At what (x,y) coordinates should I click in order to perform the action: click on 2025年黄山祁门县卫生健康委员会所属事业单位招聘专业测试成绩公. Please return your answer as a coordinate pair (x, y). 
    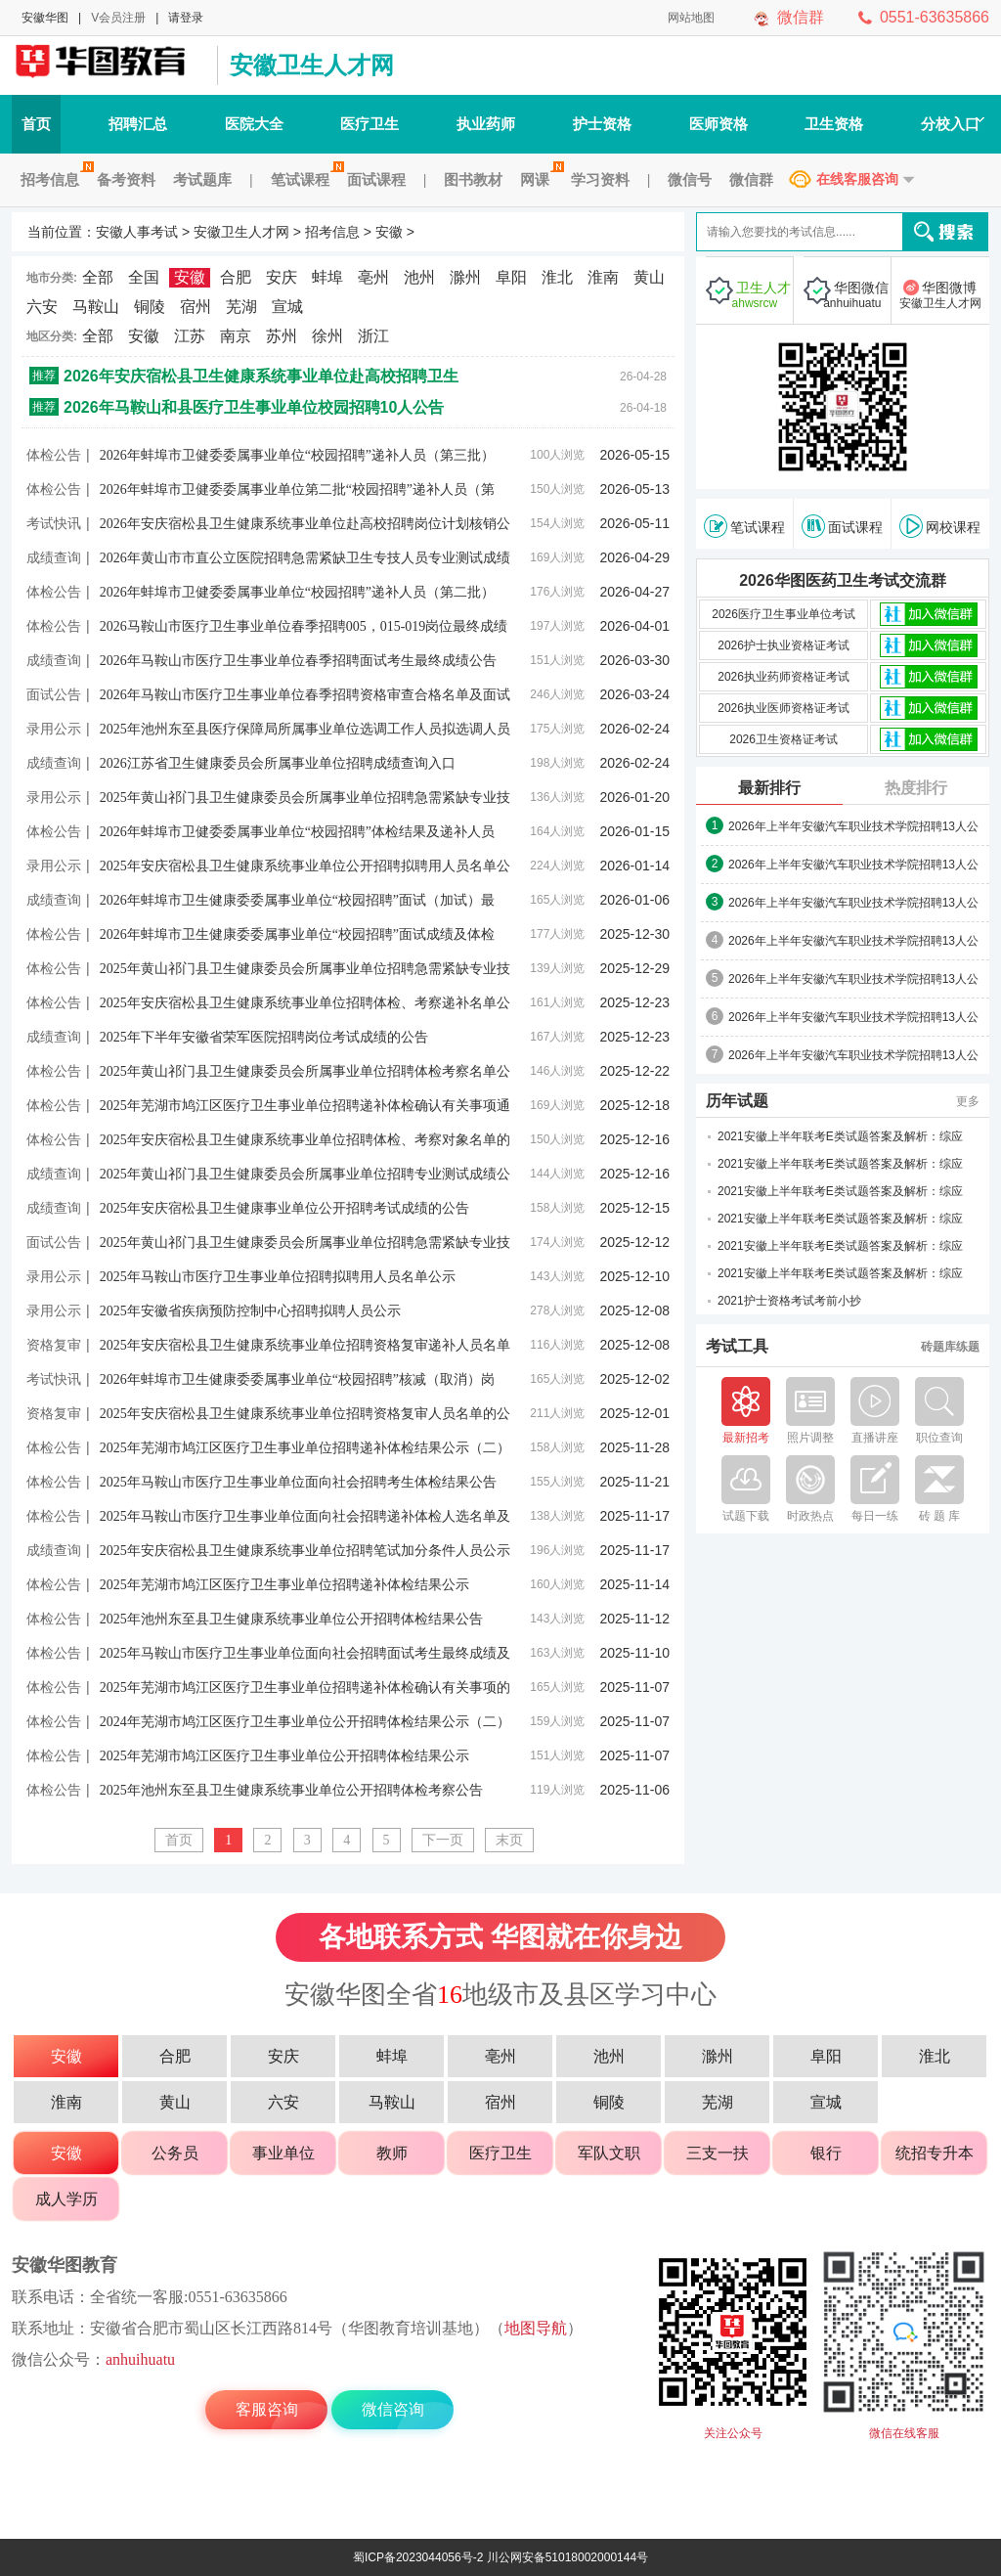
    Looking at the image, I should click on (305, 1174).